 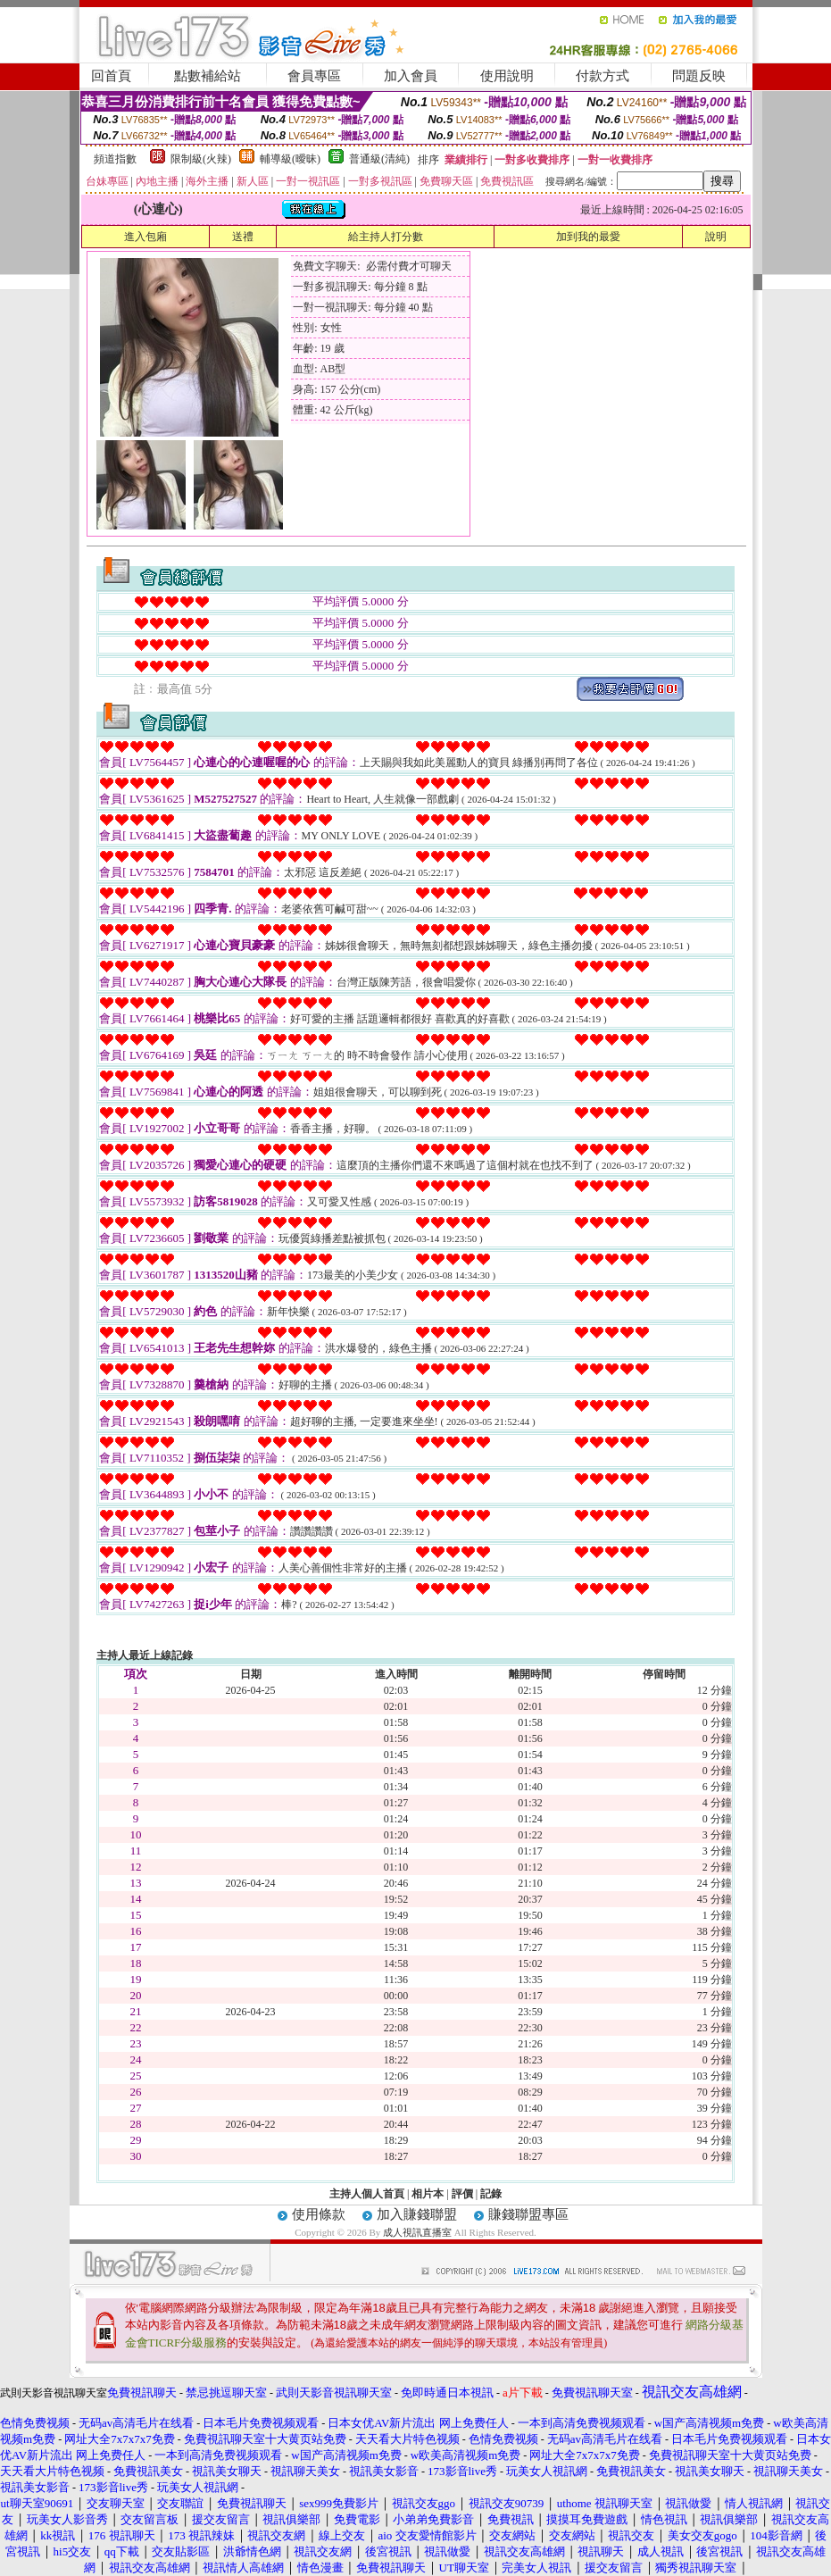 What do you see at coordinates (207, 76) in the screenshot?
I see `點數補給站` at bounding box center [207, 76].